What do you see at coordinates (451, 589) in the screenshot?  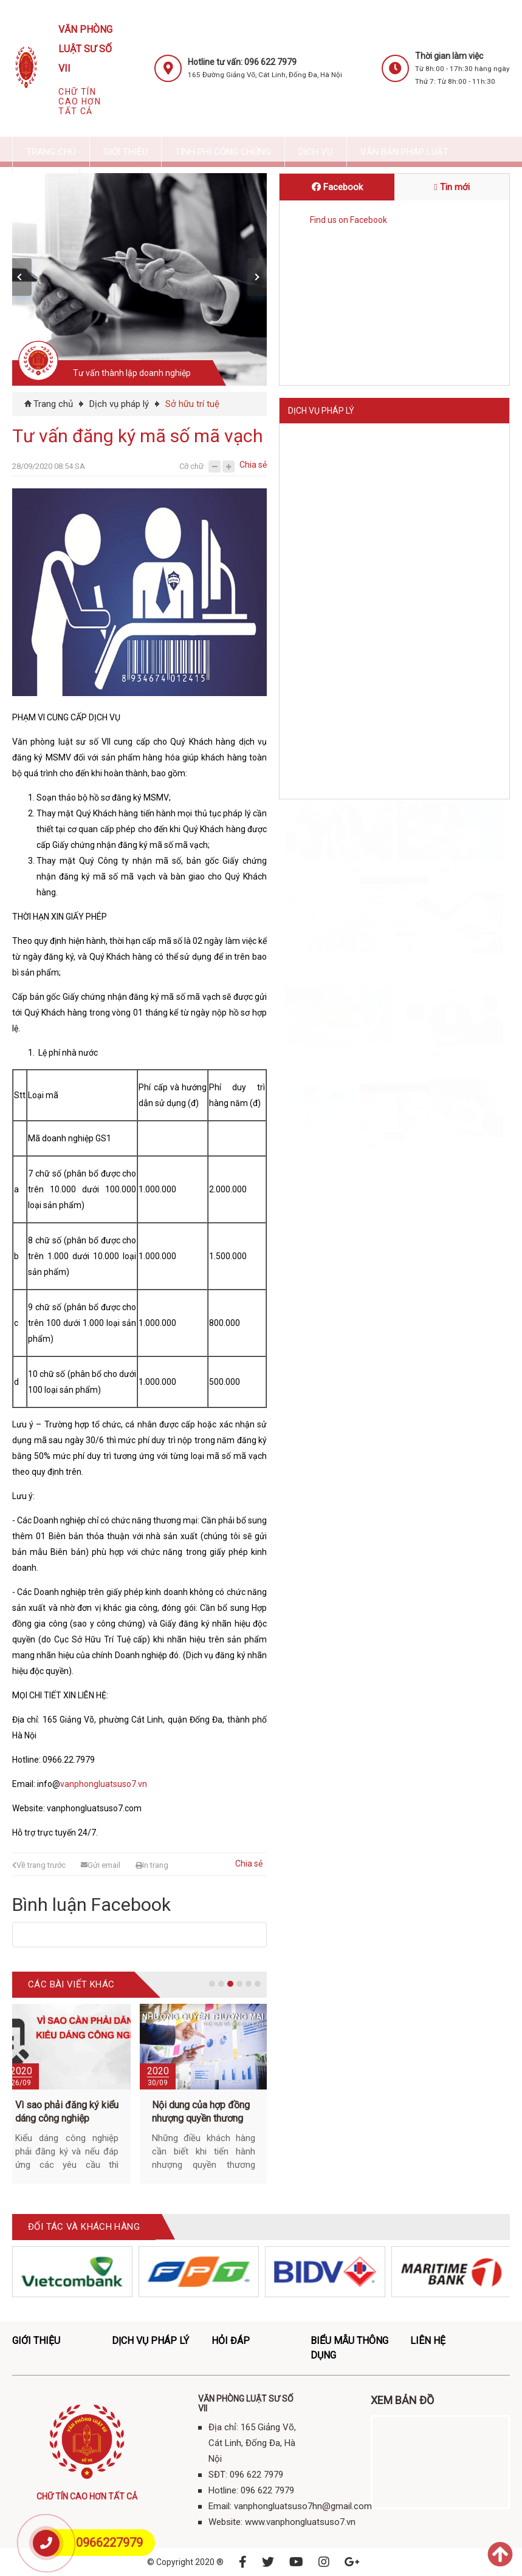 I see `Giấy phép hoạt động` at bounding box center [451, 589].